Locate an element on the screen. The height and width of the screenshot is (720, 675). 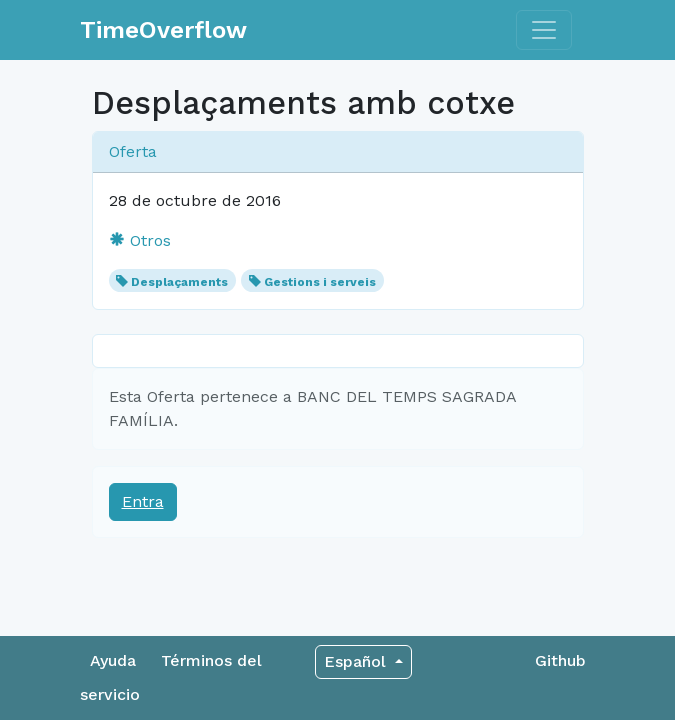
Otros is located at coordinates (140, 240).